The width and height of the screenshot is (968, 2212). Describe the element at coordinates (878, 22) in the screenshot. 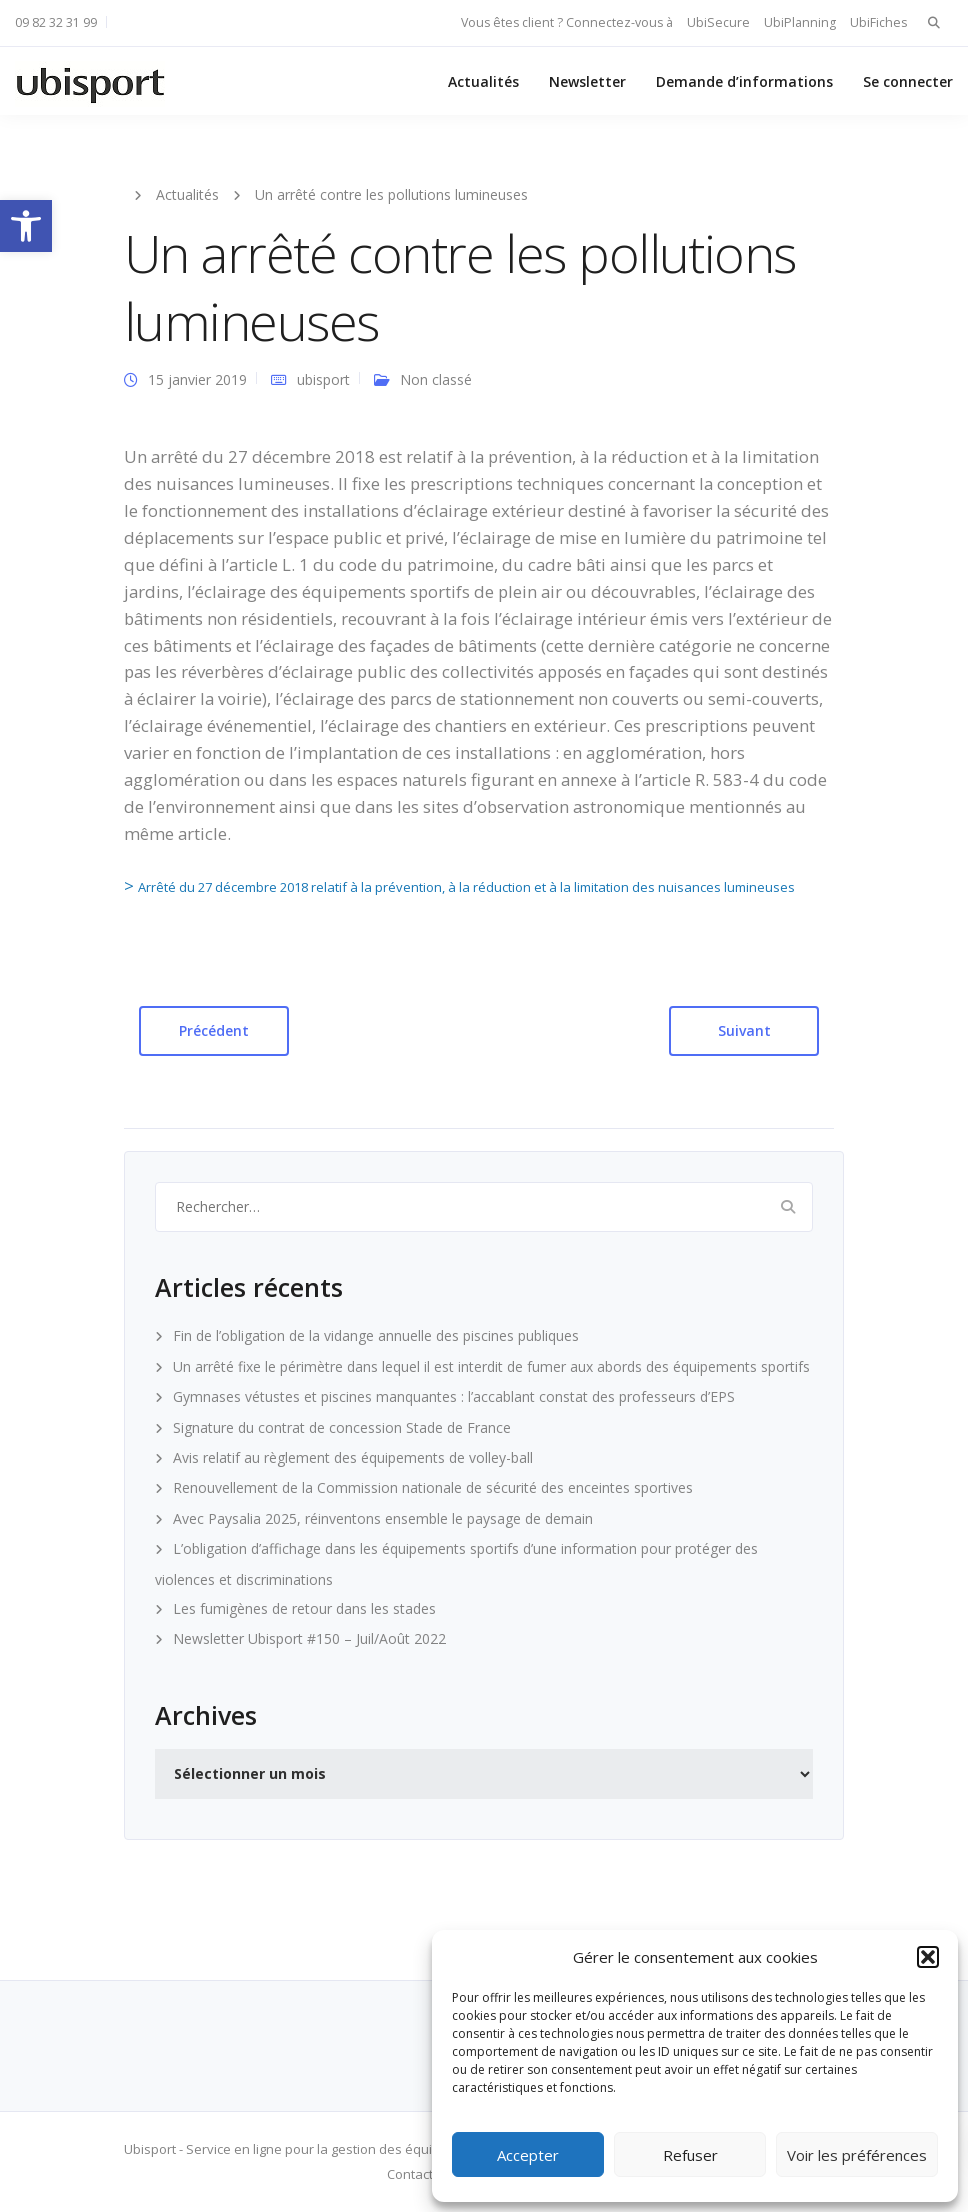

I see `UbiFiches` at that location.